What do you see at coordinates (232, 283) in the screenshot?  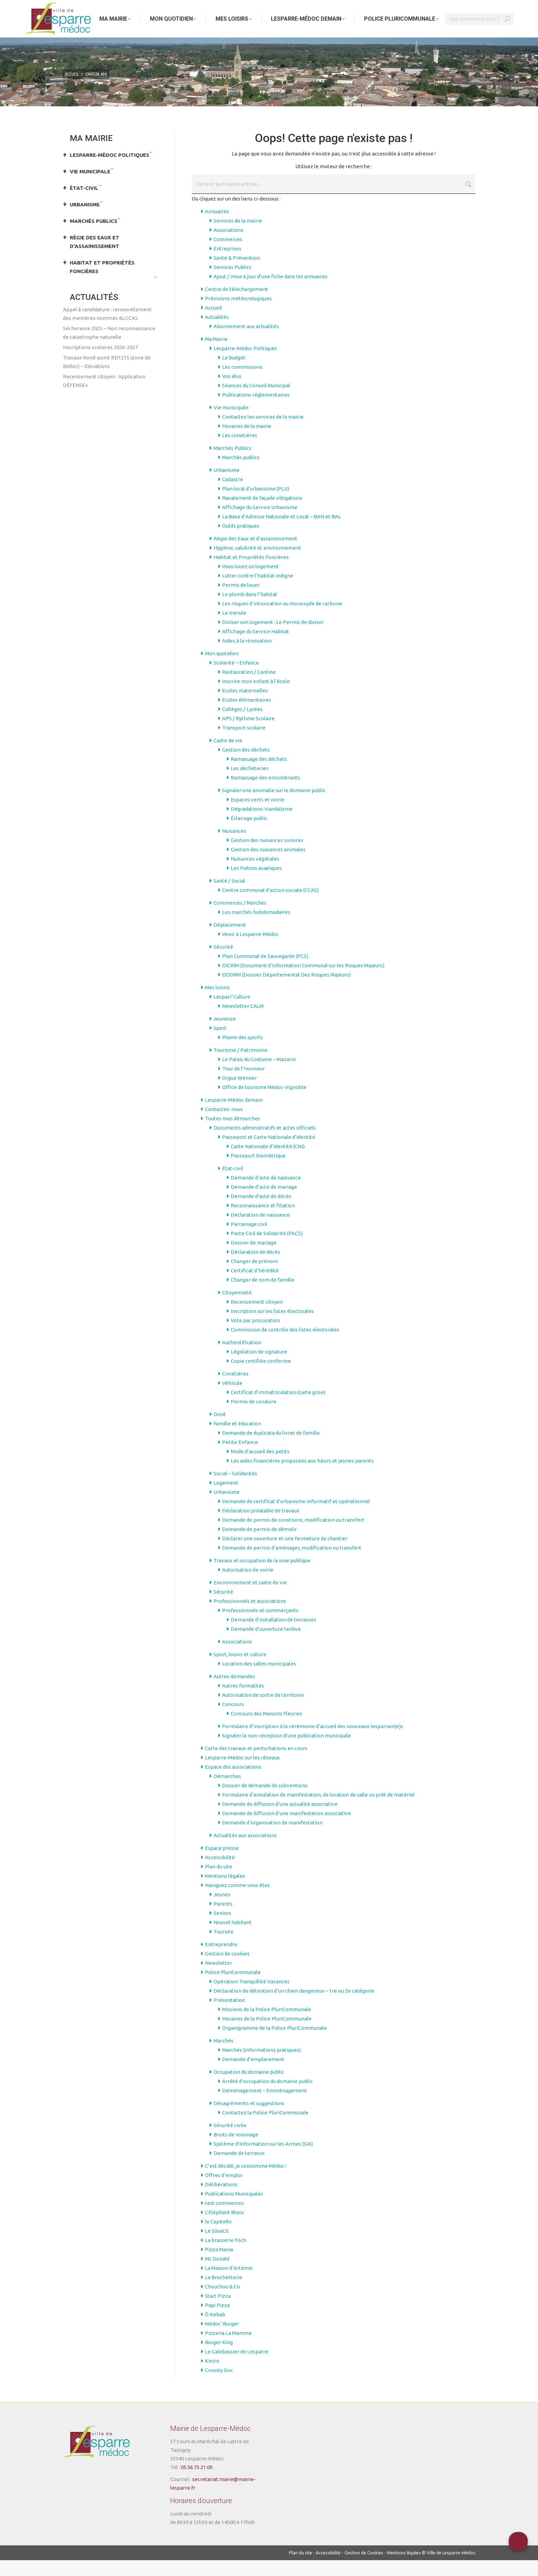 I see `Services Publics` at bounding box center [232, 283].